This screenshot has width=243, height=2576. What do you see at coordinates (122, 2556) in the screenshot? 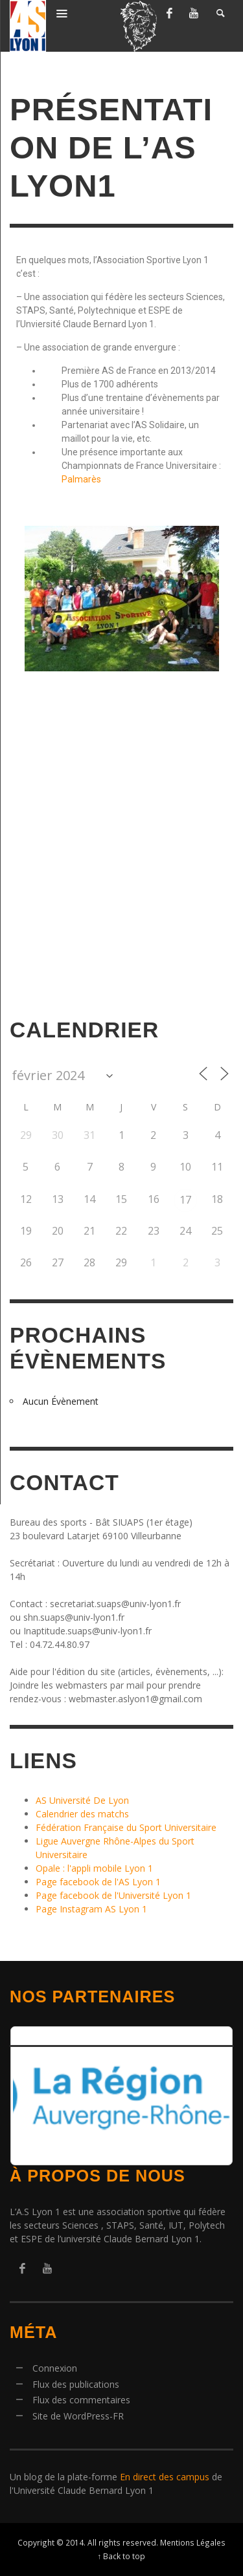
I see `↑ Back to top` at bounding box center [122, 2556].